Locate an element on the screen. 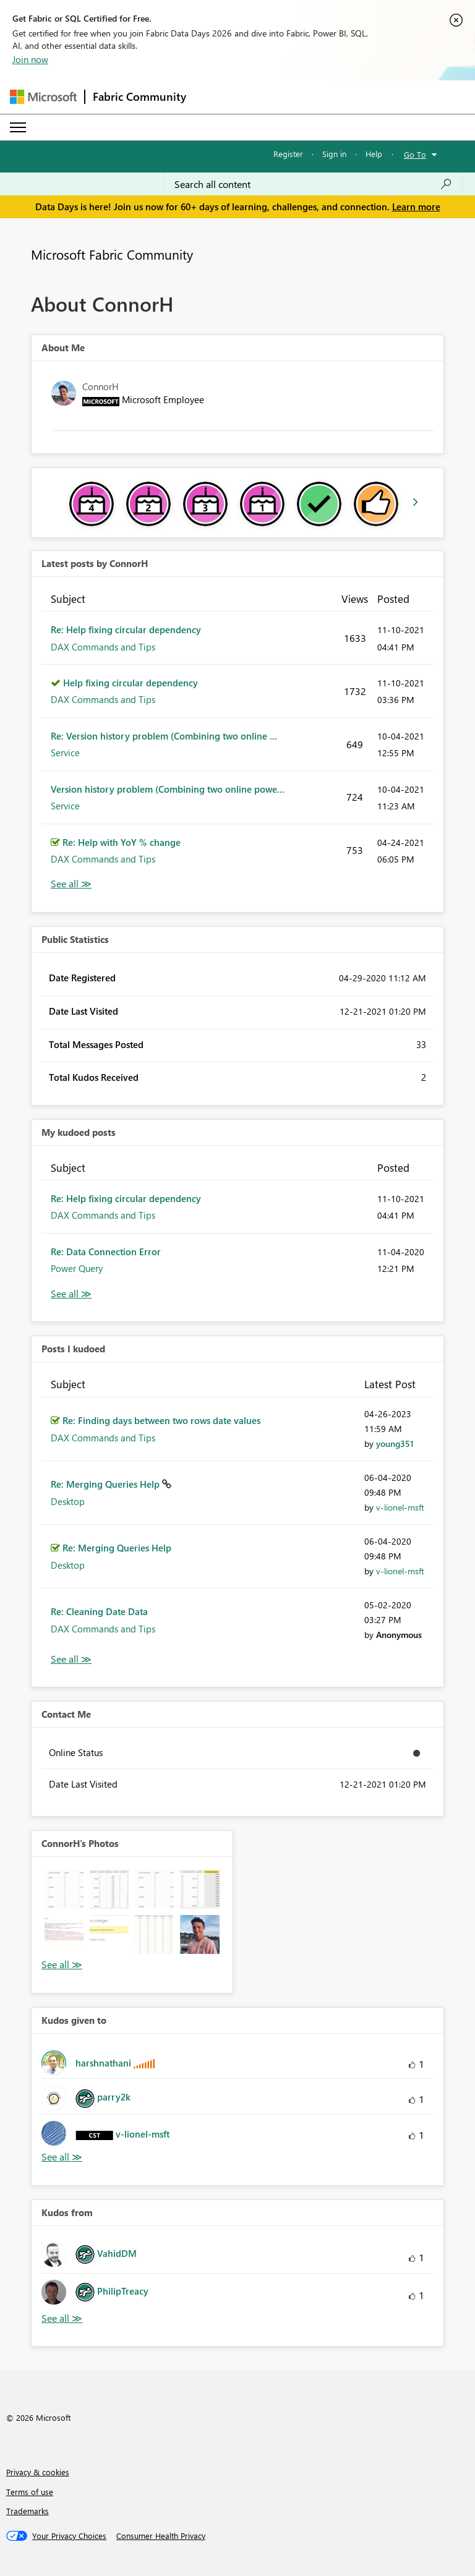 This screenshot has height=2576, width=475. Re: Version history problem (Combining two online ... is located at coordinates (164, 736).